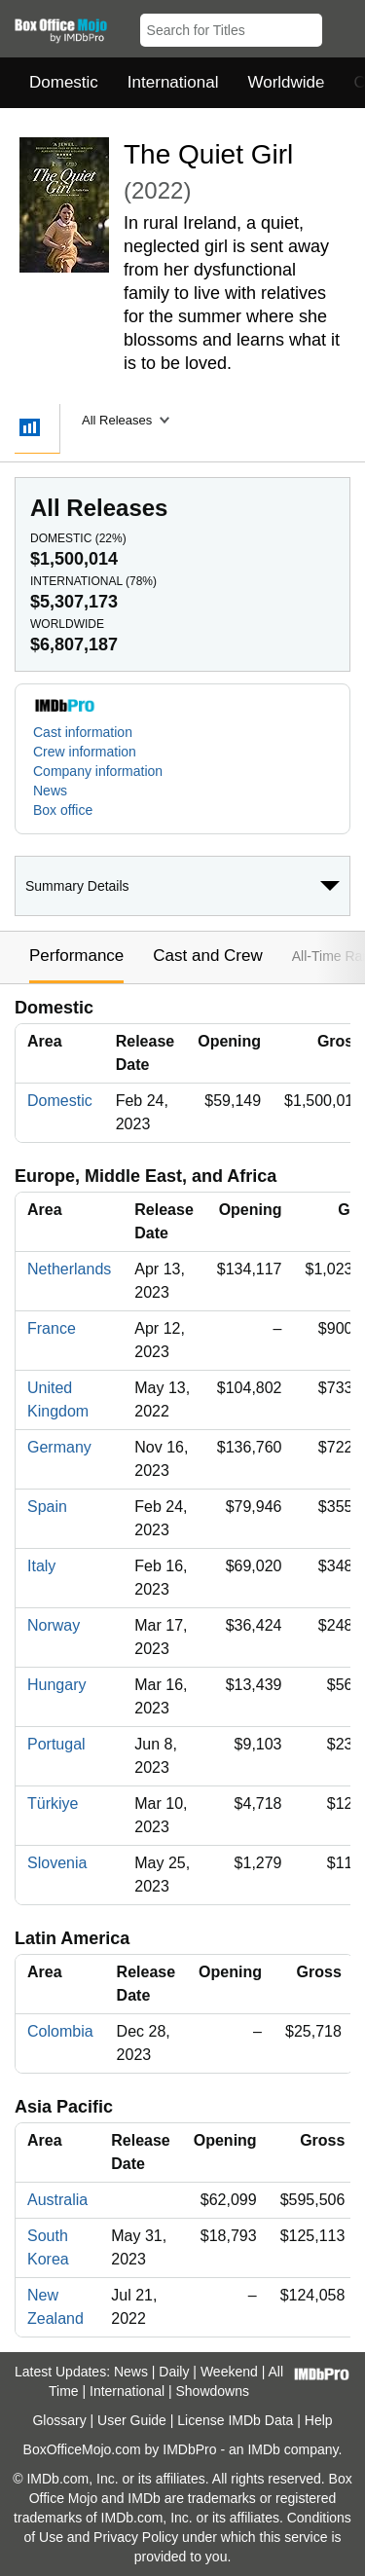 This screenshot has height=2576, width=365. What do you see at coordinates (53, 1625) in the screenshot?
I see `Norway` at bounding box center [53, 1625].